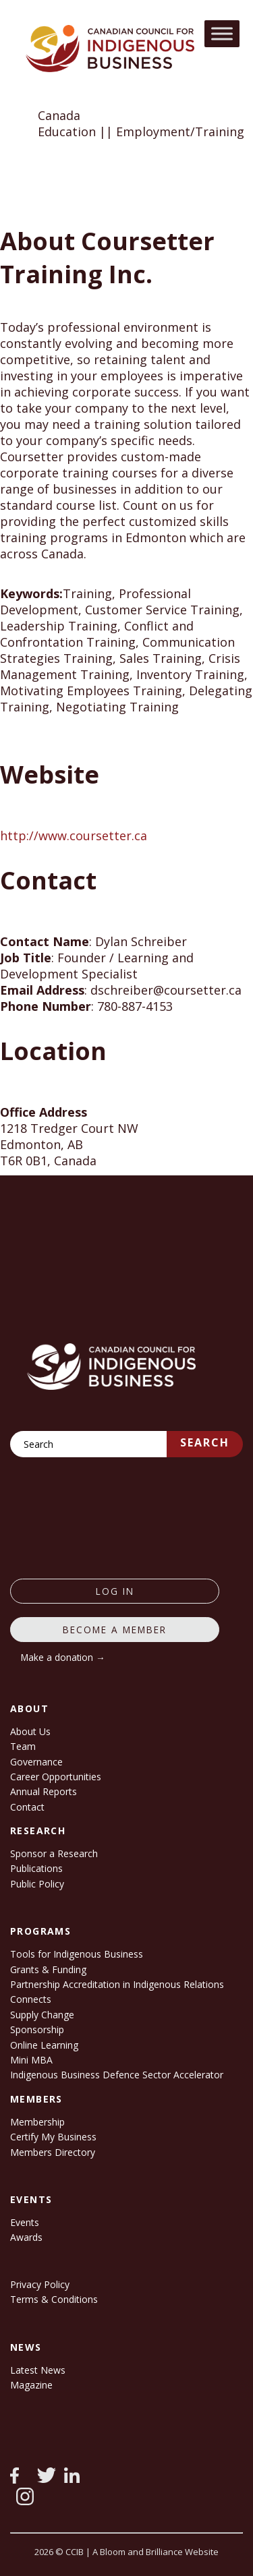  What do you see at coordinates (76, 1954) in the screenshot?
I see `Tools for Indigenous Business` at bounding box center [76, 1954].